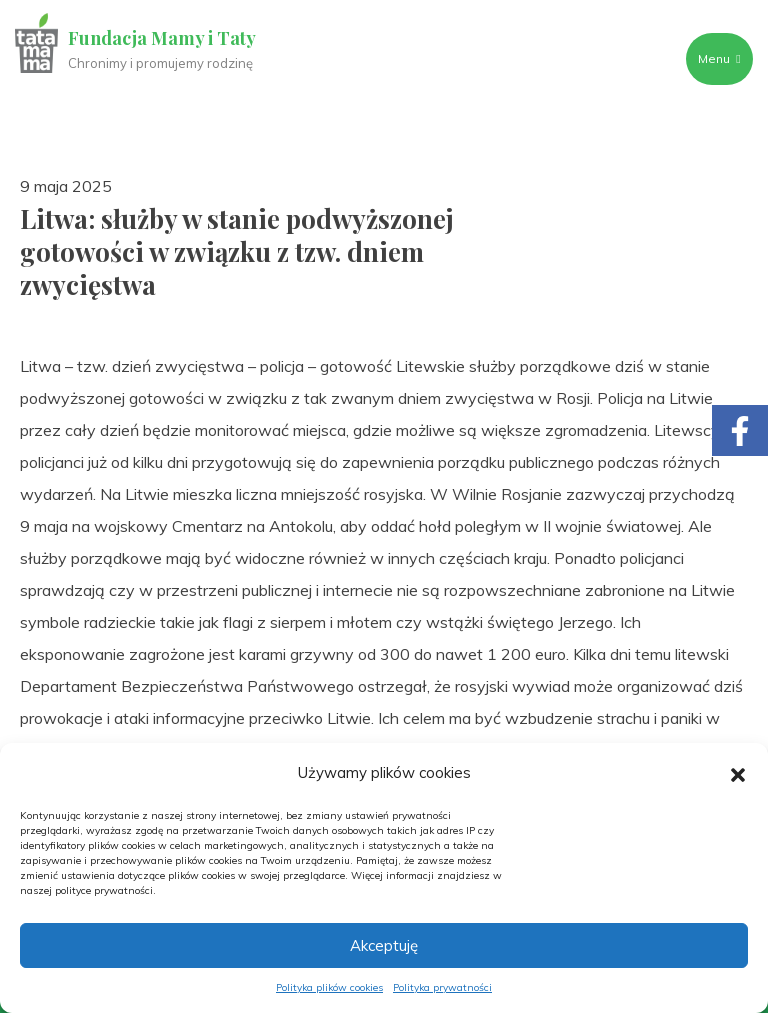  What do you see at coordinates (384, 945) in the screenshot?
I see `Akceptuję` at bounding box center [384, 945].